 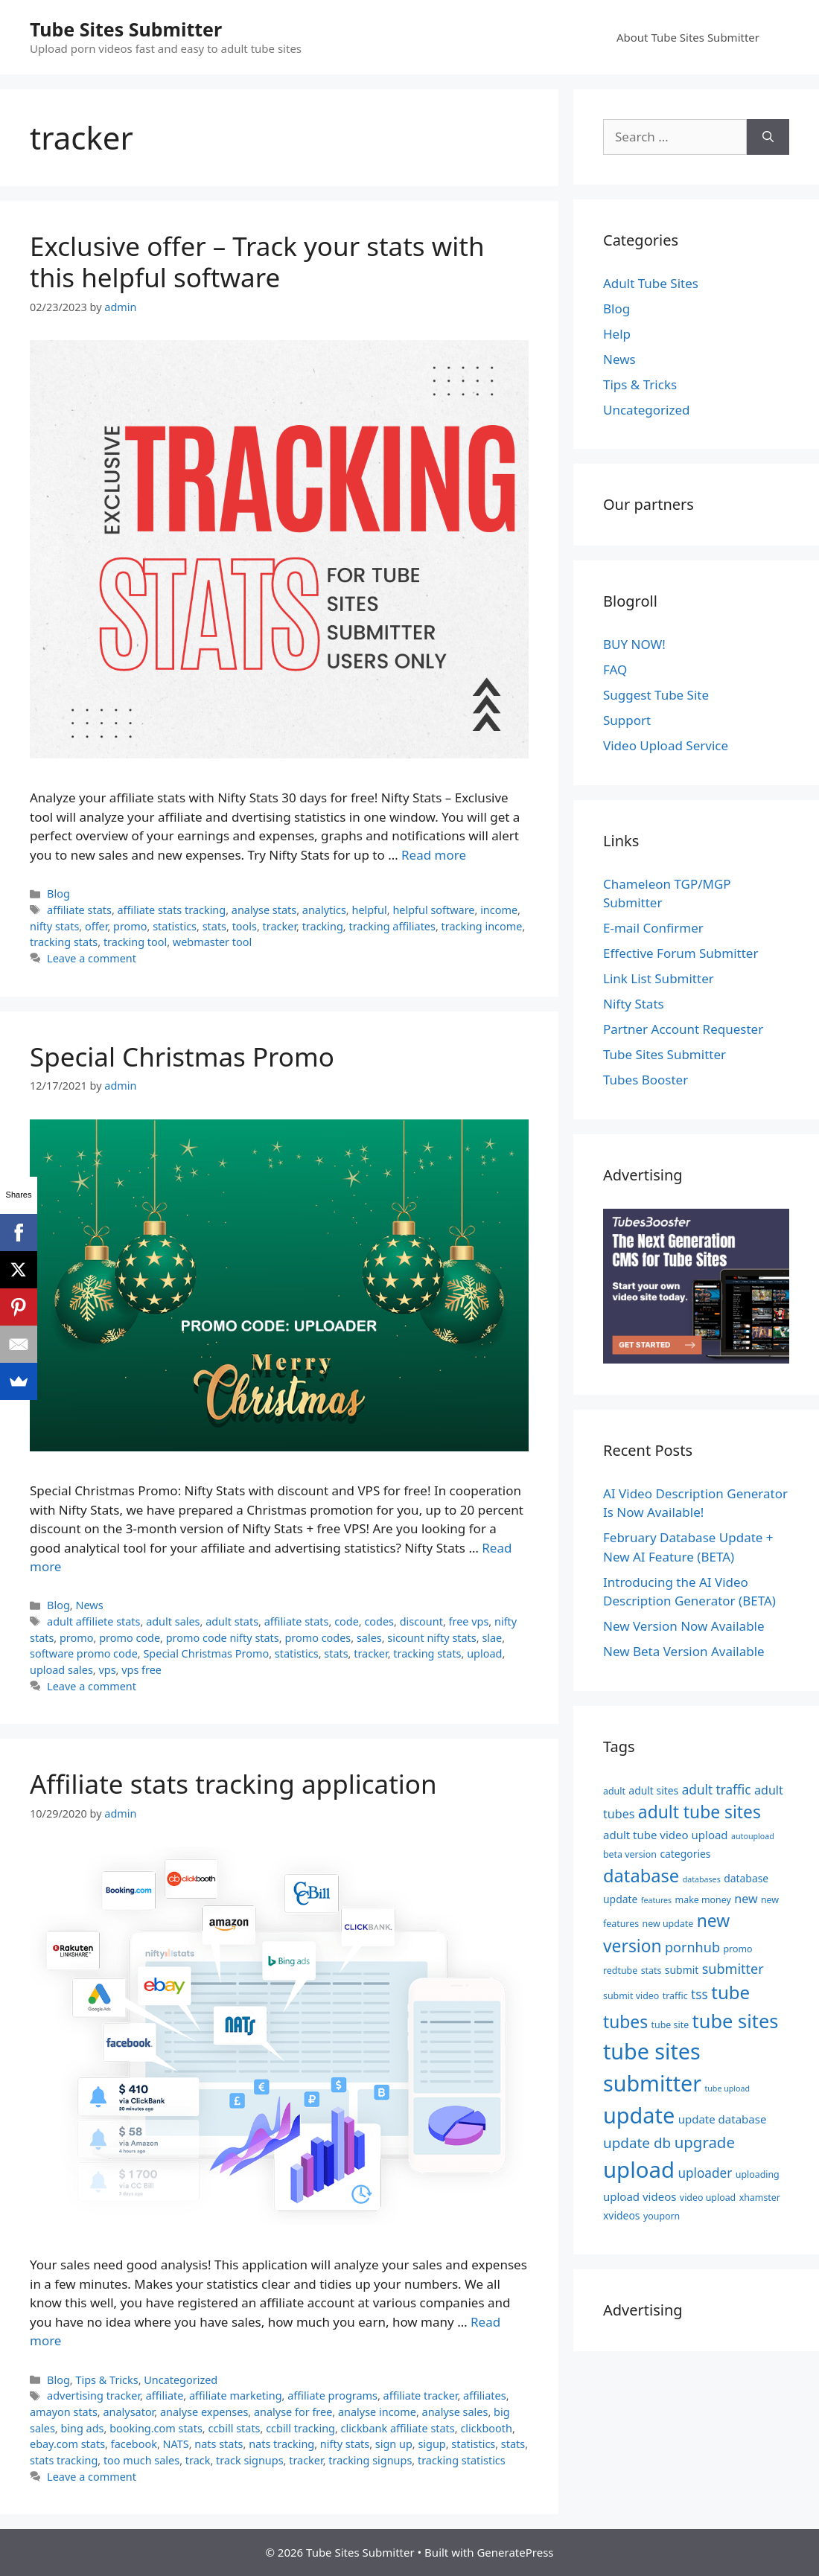 I want to click on affiliate, so click(x=165, y=2395).